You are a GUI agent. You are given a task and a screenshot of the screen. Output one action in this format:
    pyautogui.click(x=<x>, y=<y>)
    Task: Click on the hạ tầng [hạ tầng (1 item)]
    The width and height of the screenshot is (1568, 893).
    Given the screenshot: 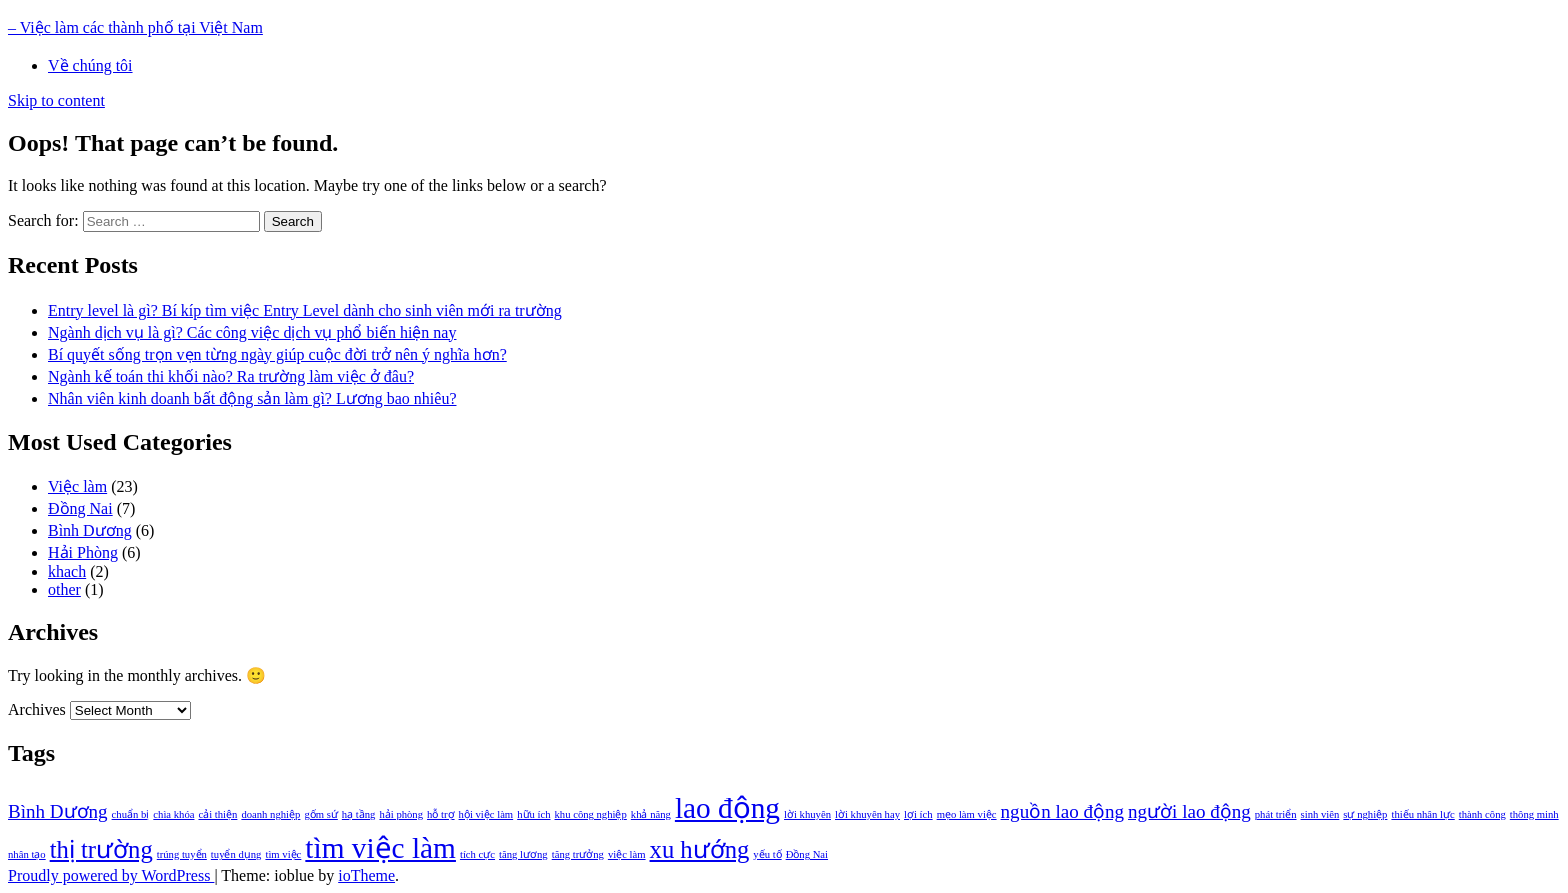 What is the action you would take?
    pyautogui.click(x=359, y=814)
    